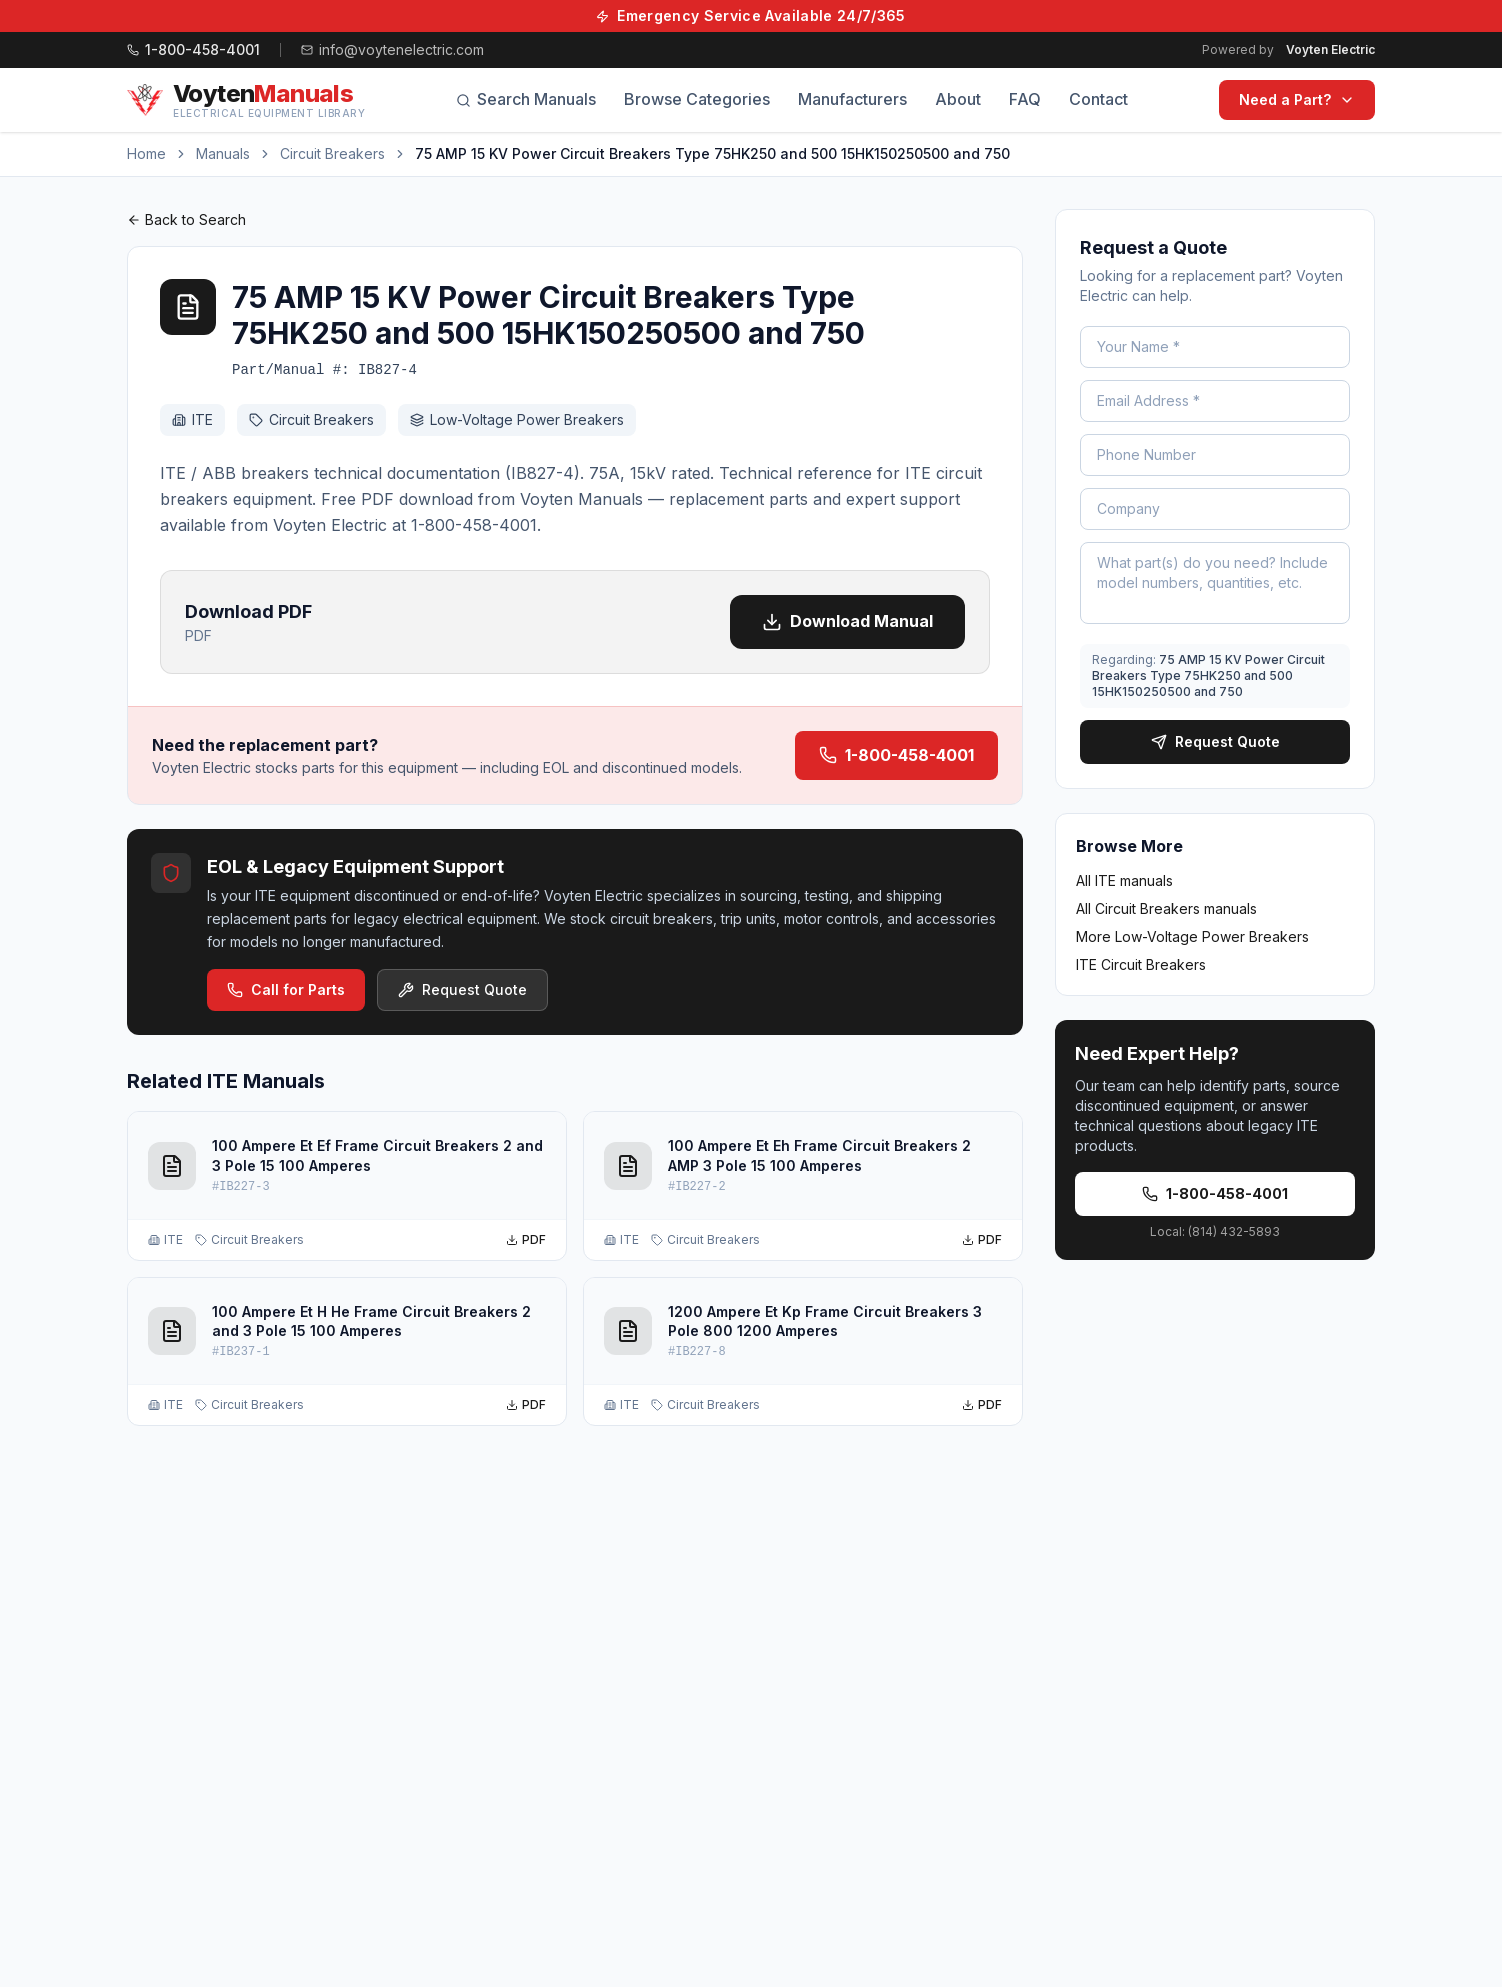  I want to click on Search Manuals, so click(526, 99).